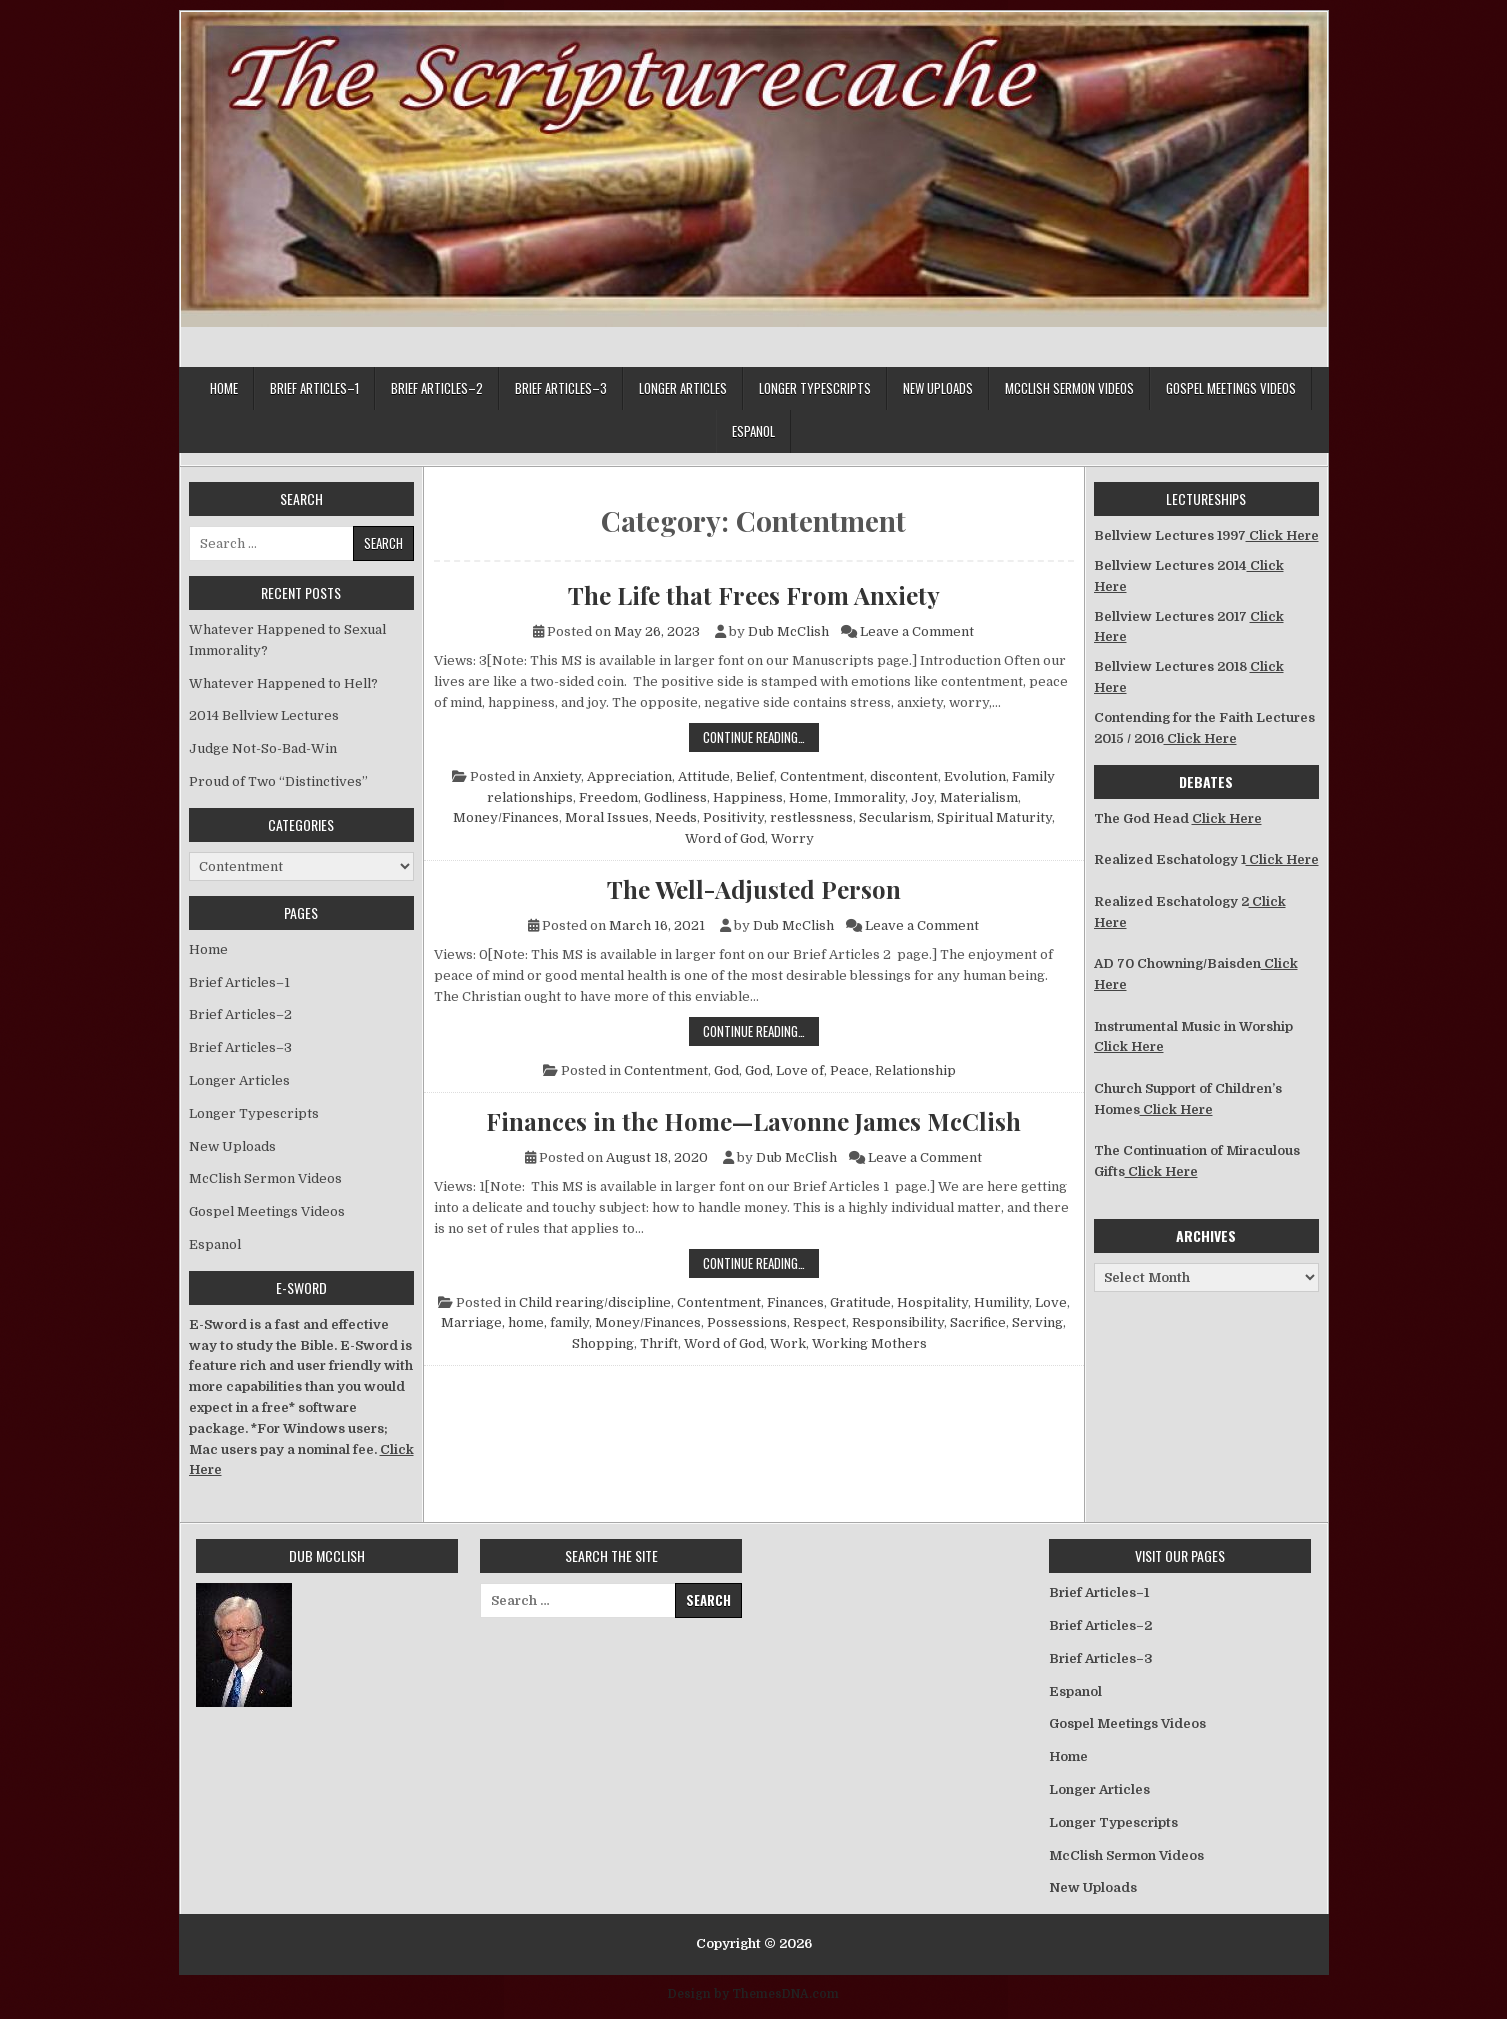 This screenshot has width=1507, height=2019. I want to click on New Uploads, so click(938, 388).